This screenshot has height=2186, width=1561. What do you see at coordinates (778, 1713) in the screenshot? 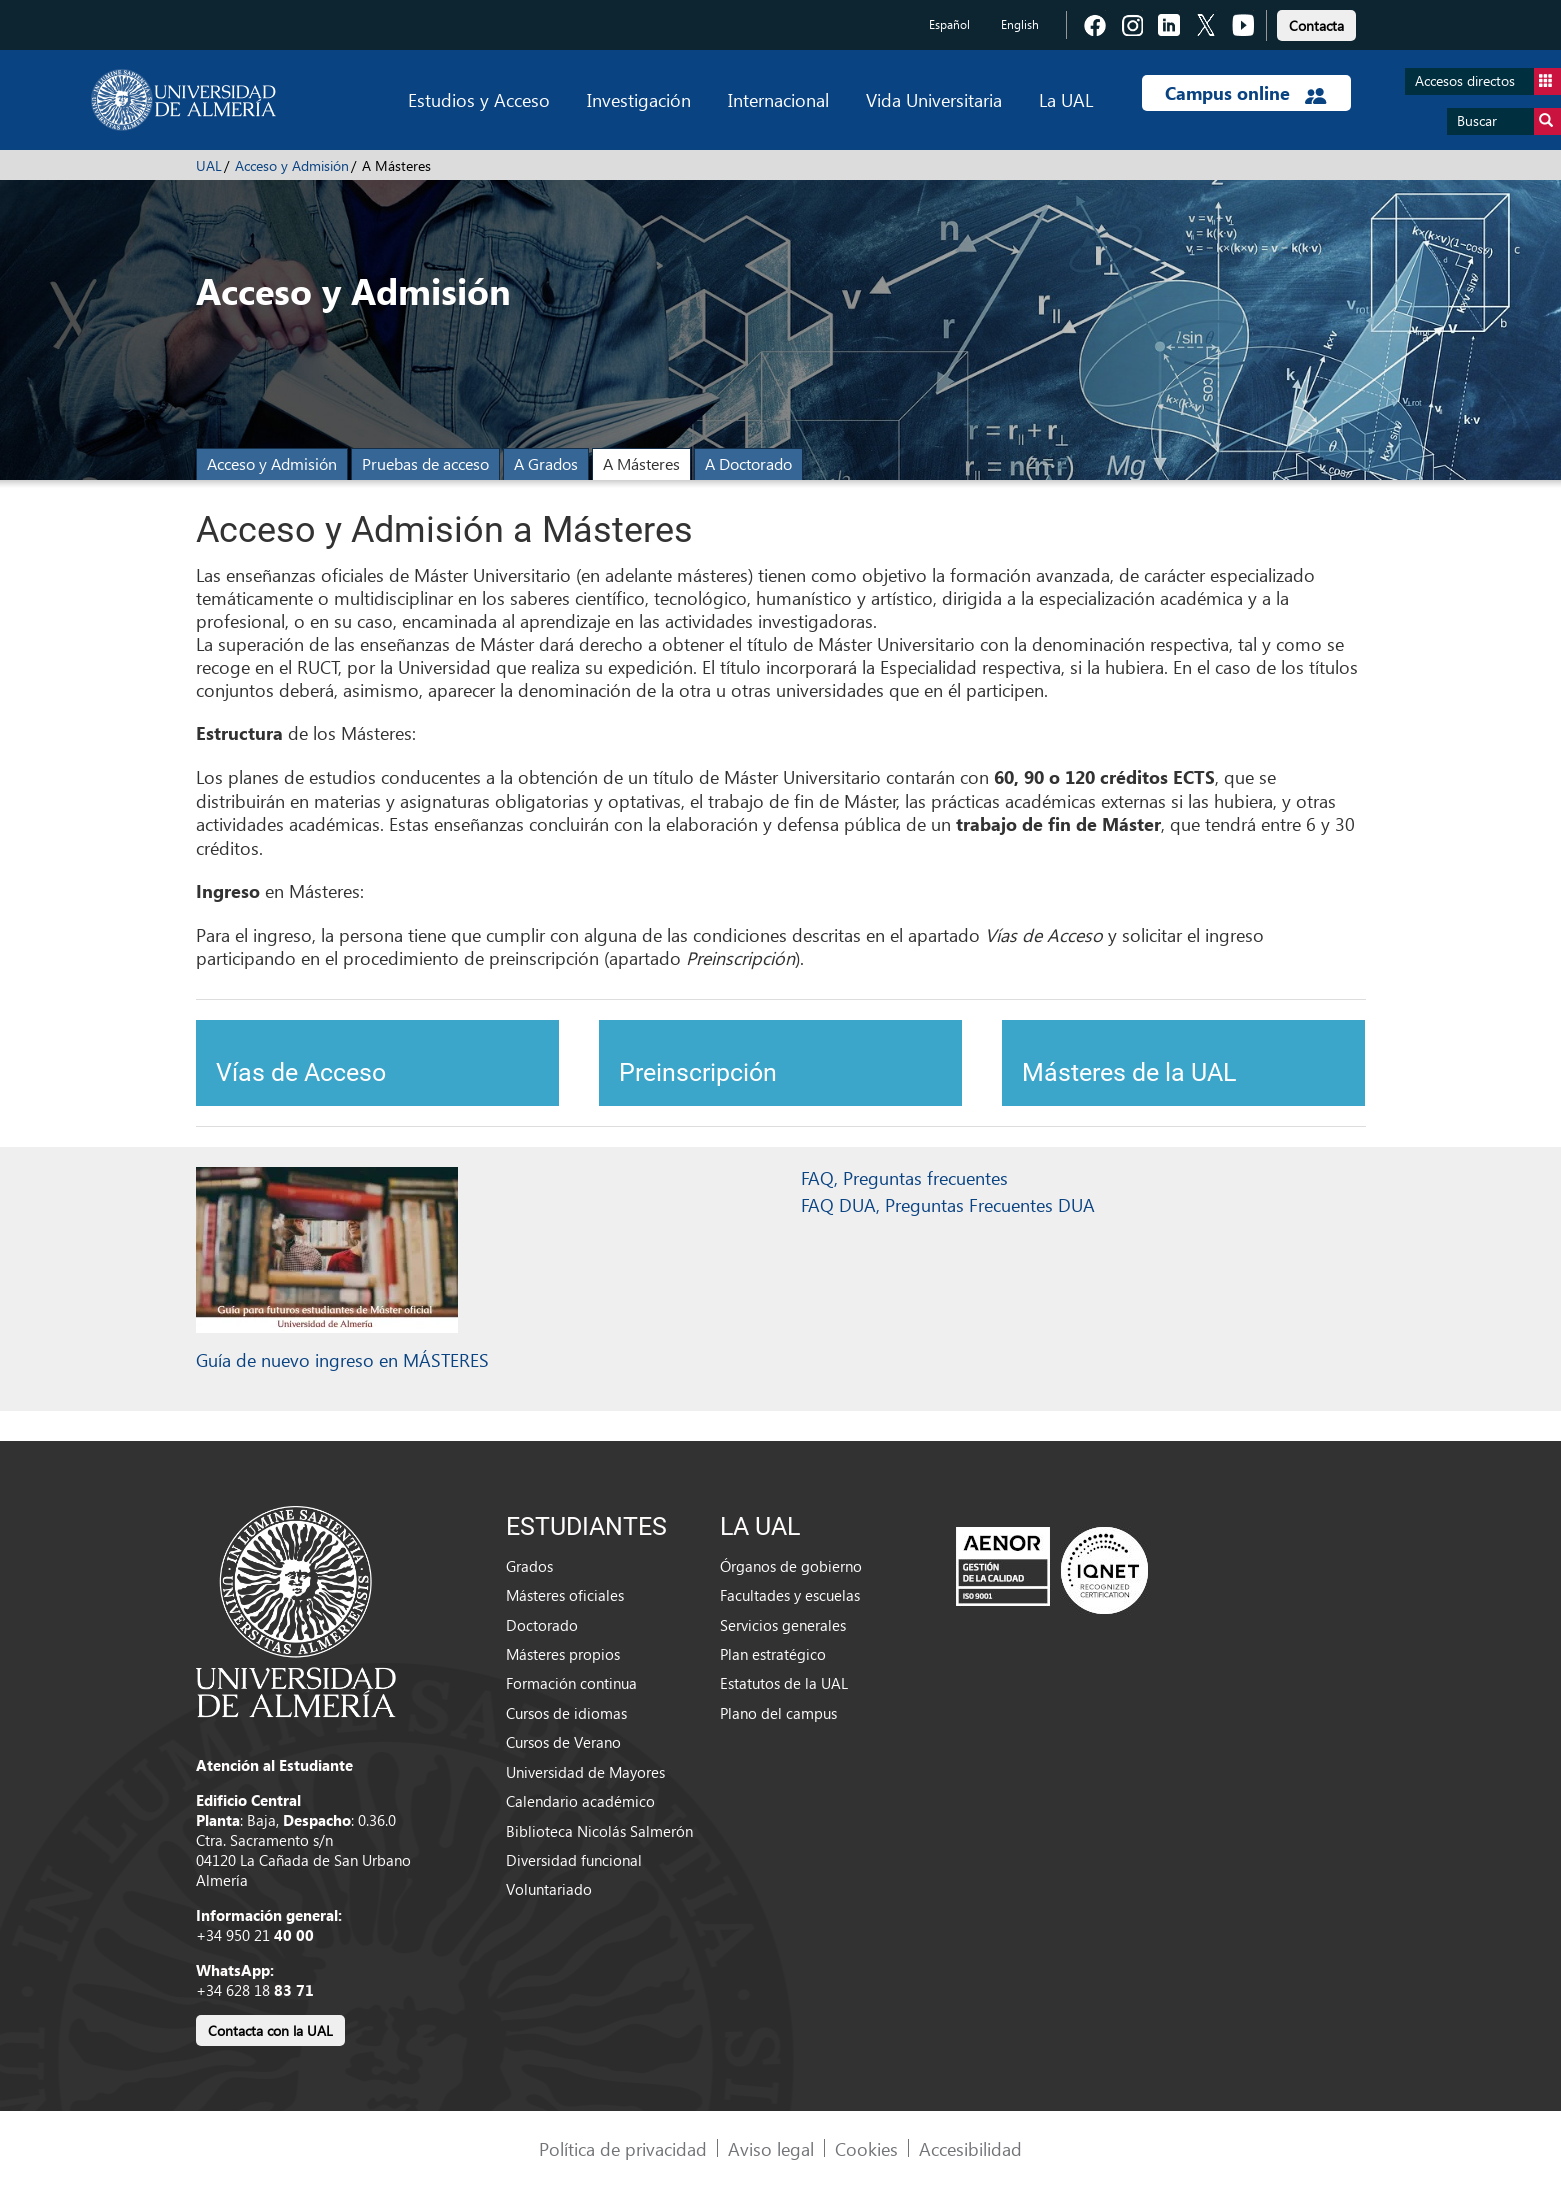
I see `Plano del campus` at bounding box center [778, 1713].